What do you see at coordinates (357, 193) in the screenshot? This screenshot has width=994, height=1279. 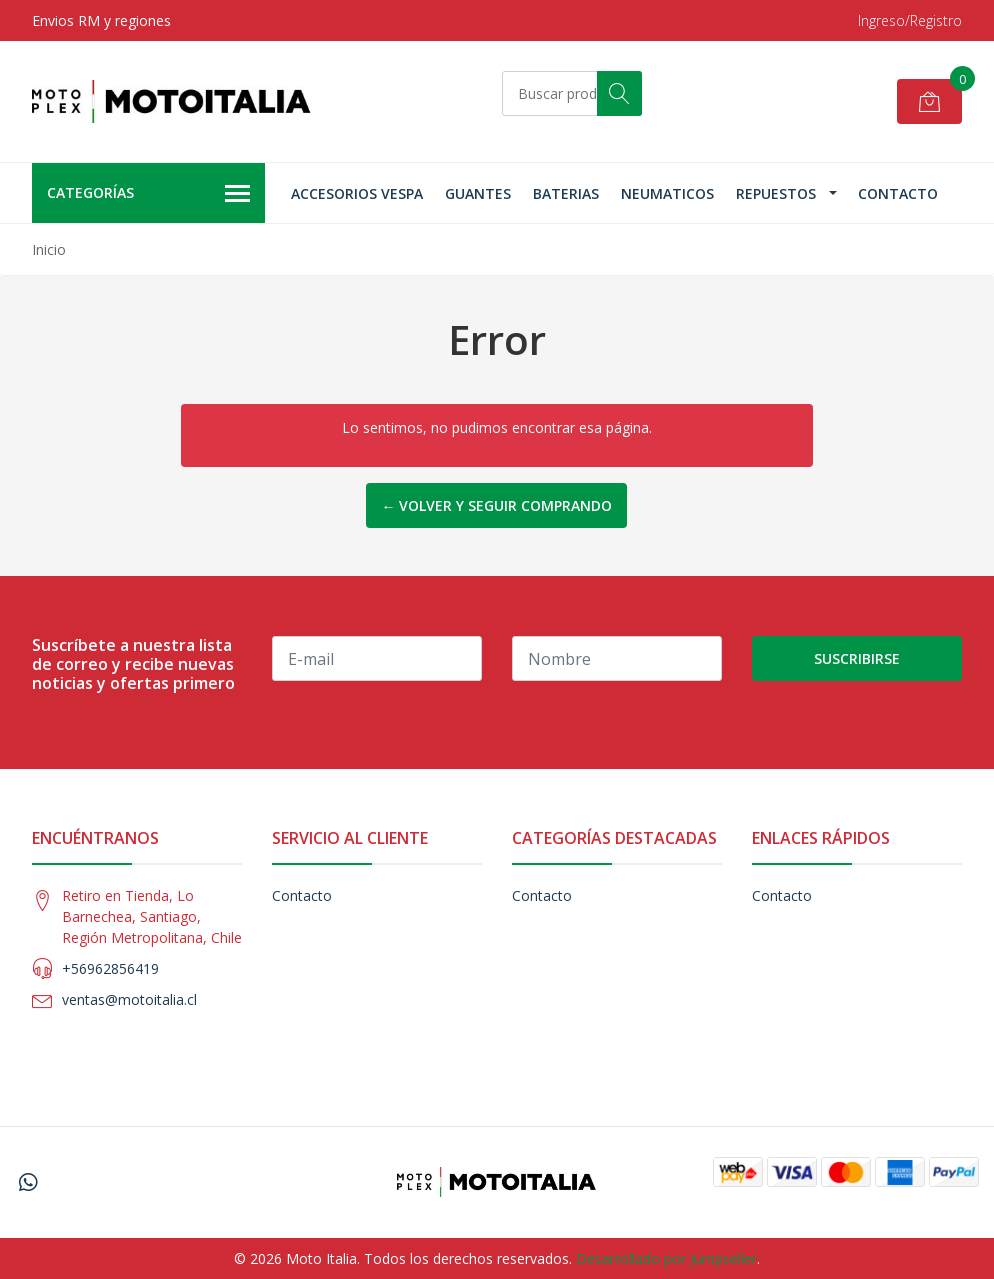 I see `Accesorios Vespa` at bounding box center [357, 193].